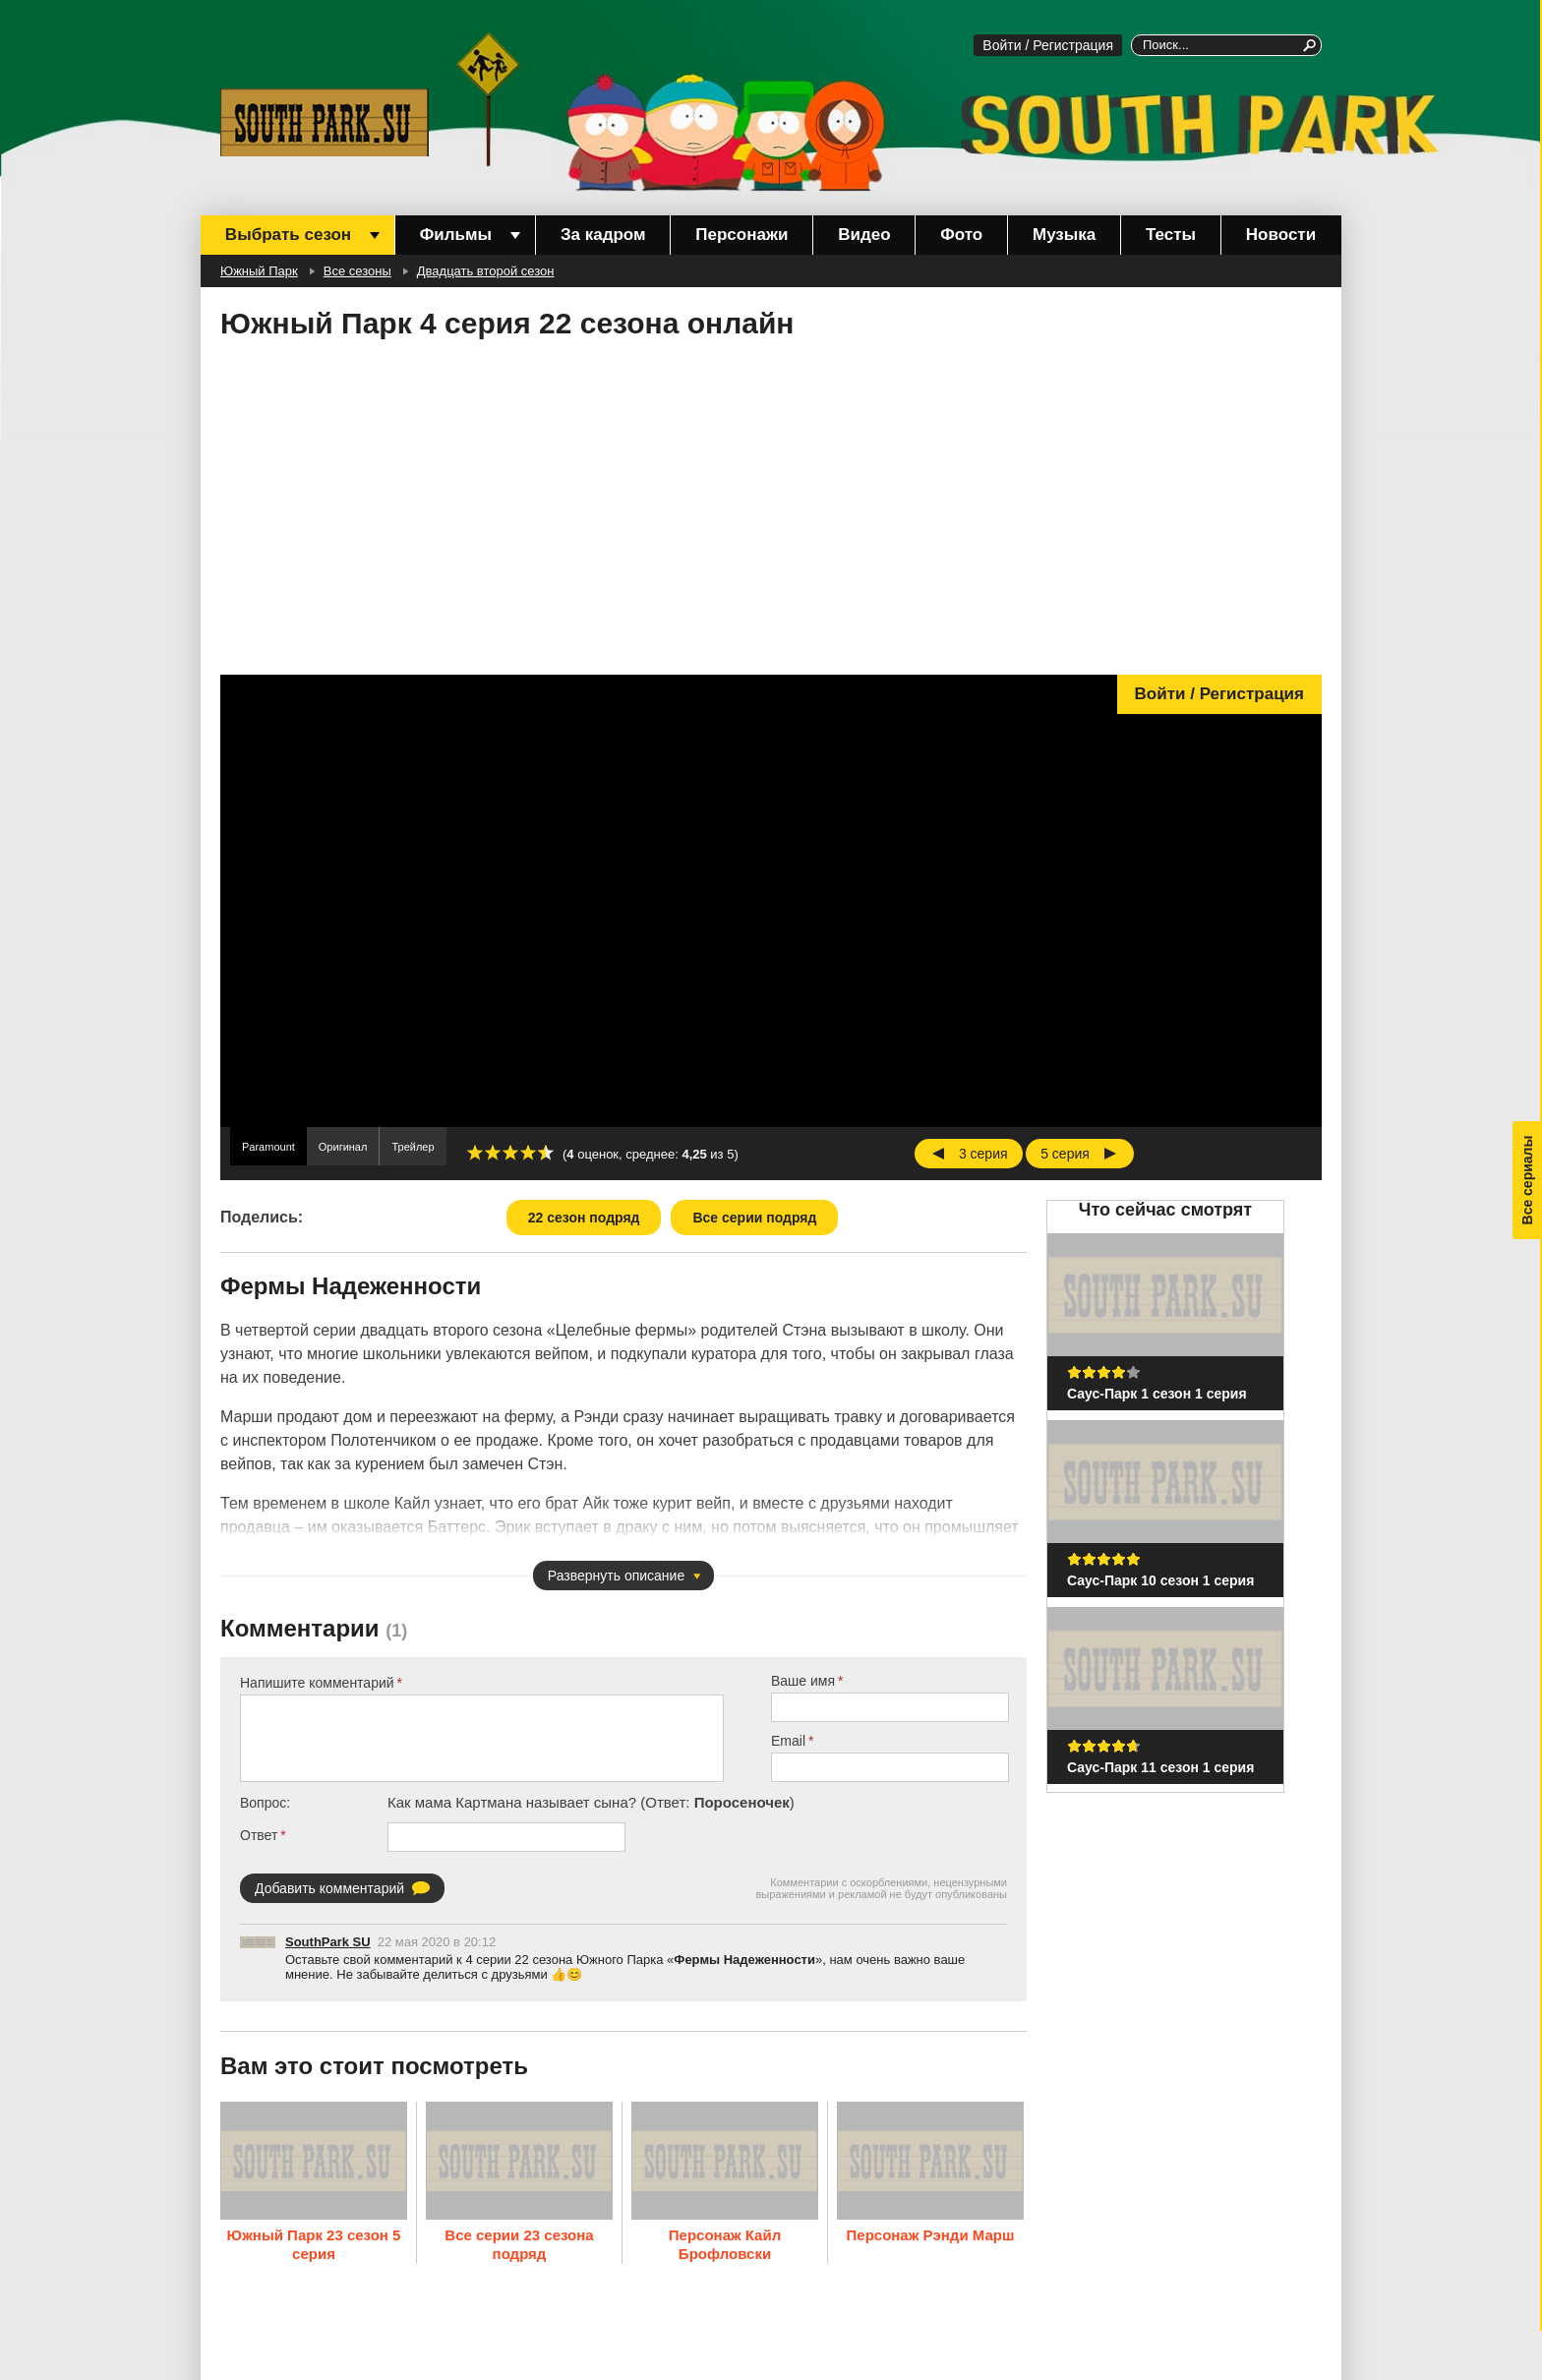 This screenshot has height=2380, width=1542. Describe the element at coordinates (1171, 234) in the screenshot. I see `Тесты [menuitem]` at that location.